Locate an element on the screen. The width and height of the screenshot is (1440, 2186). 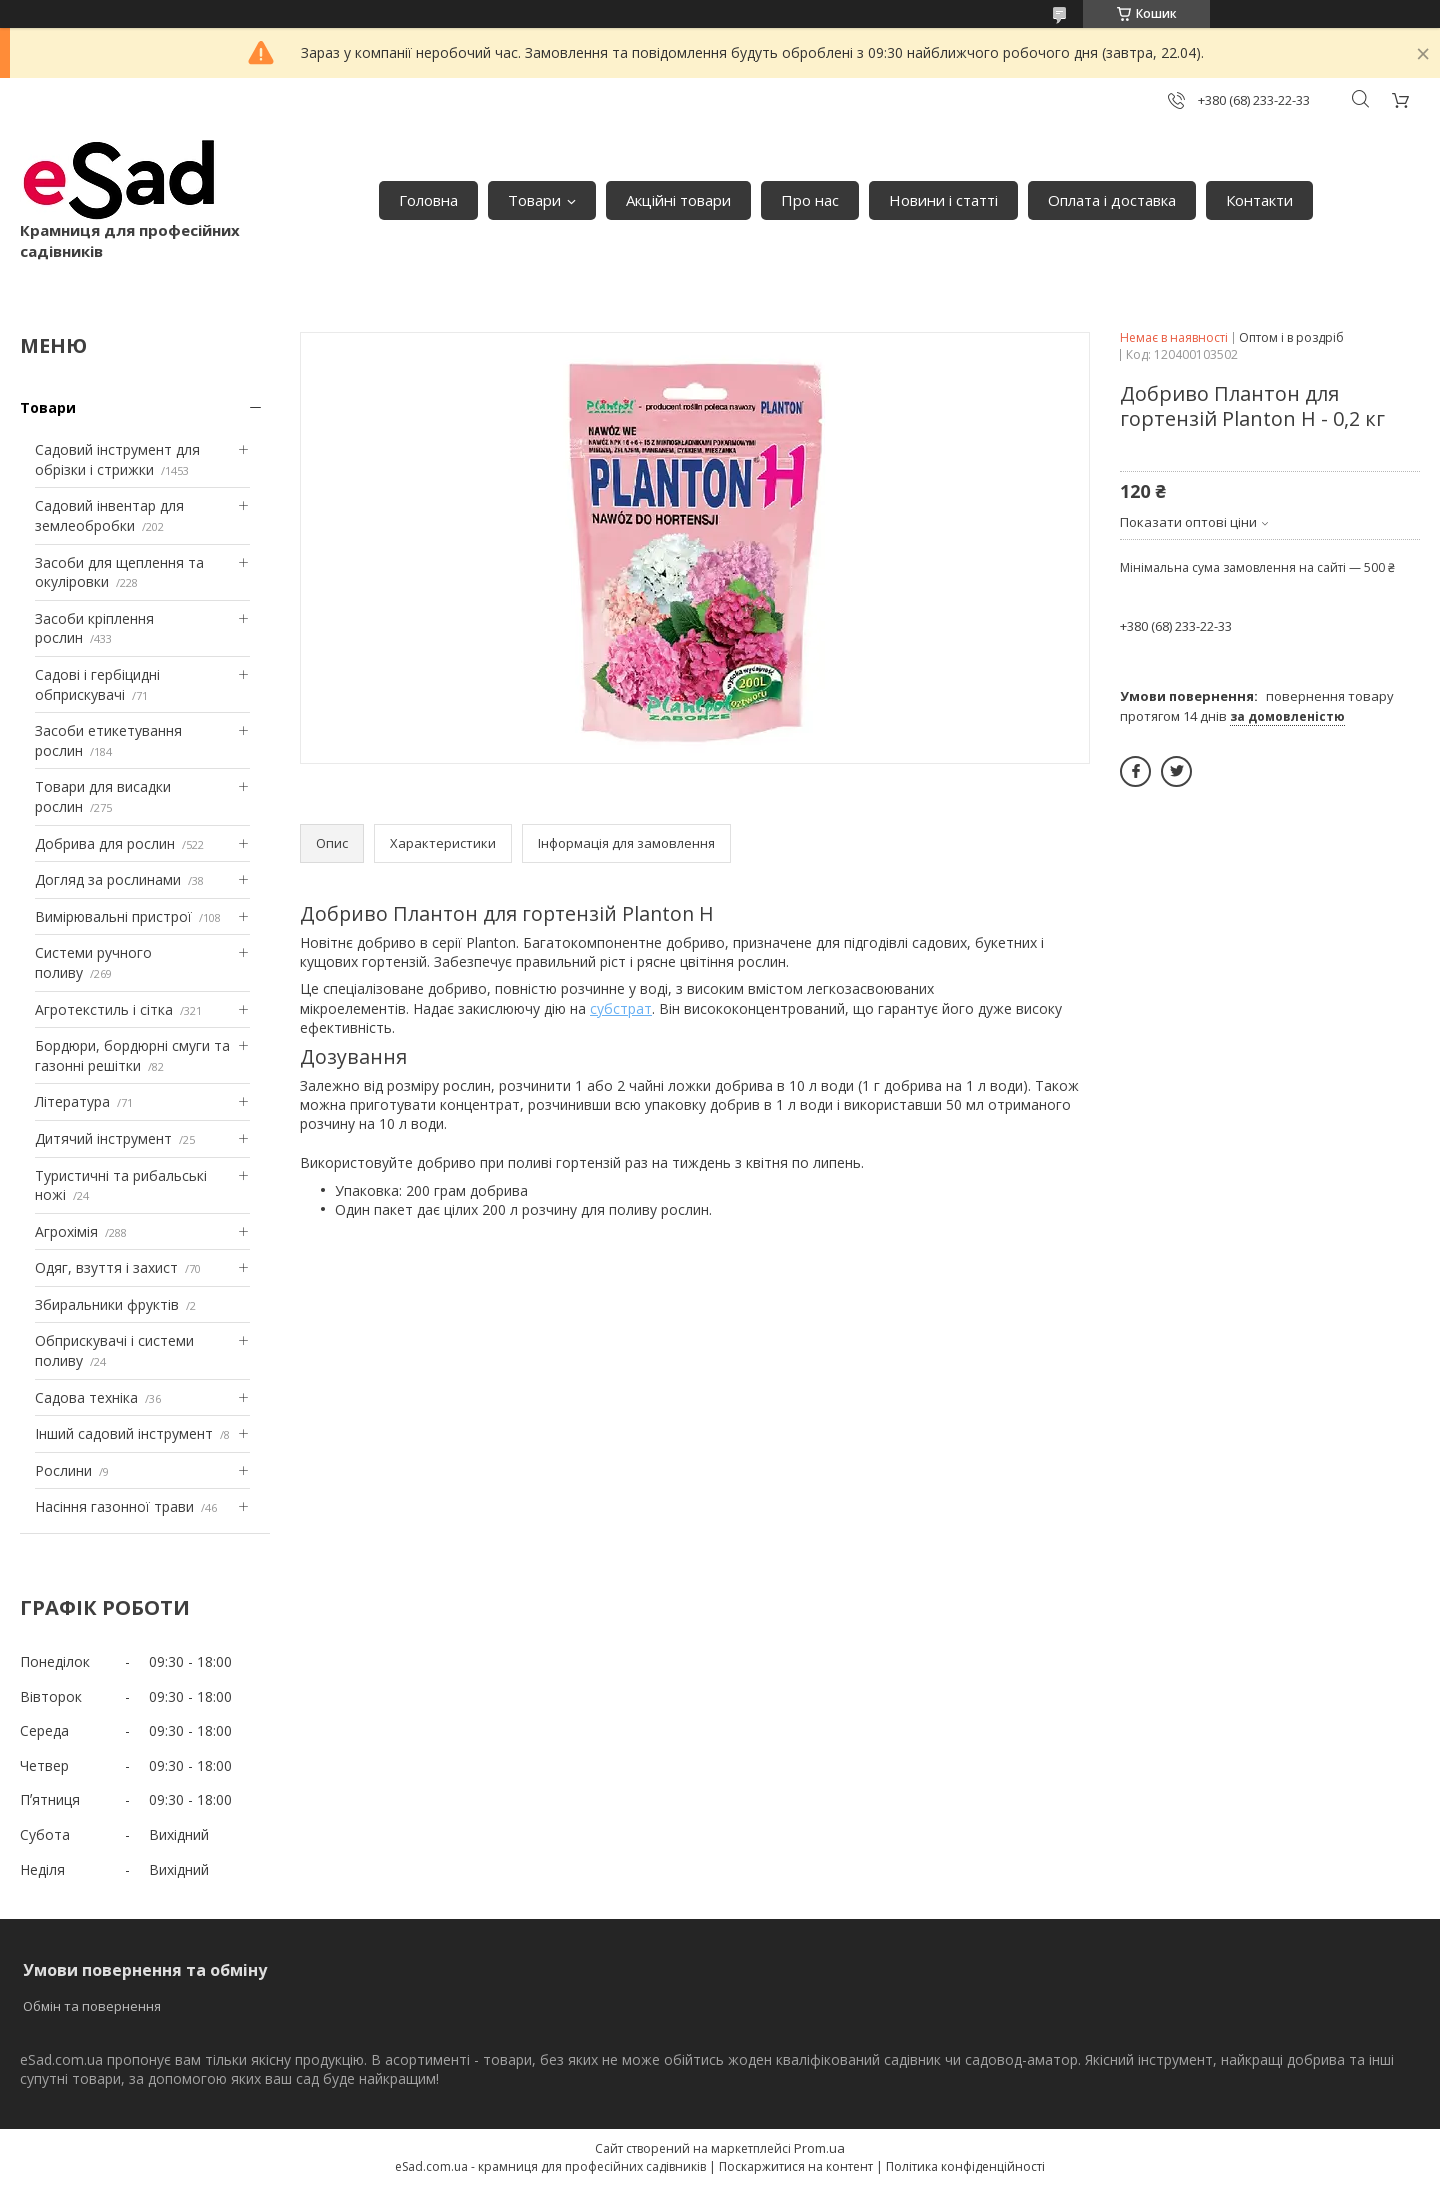
Обмін та повернення is located at coordinates (92, 2006).